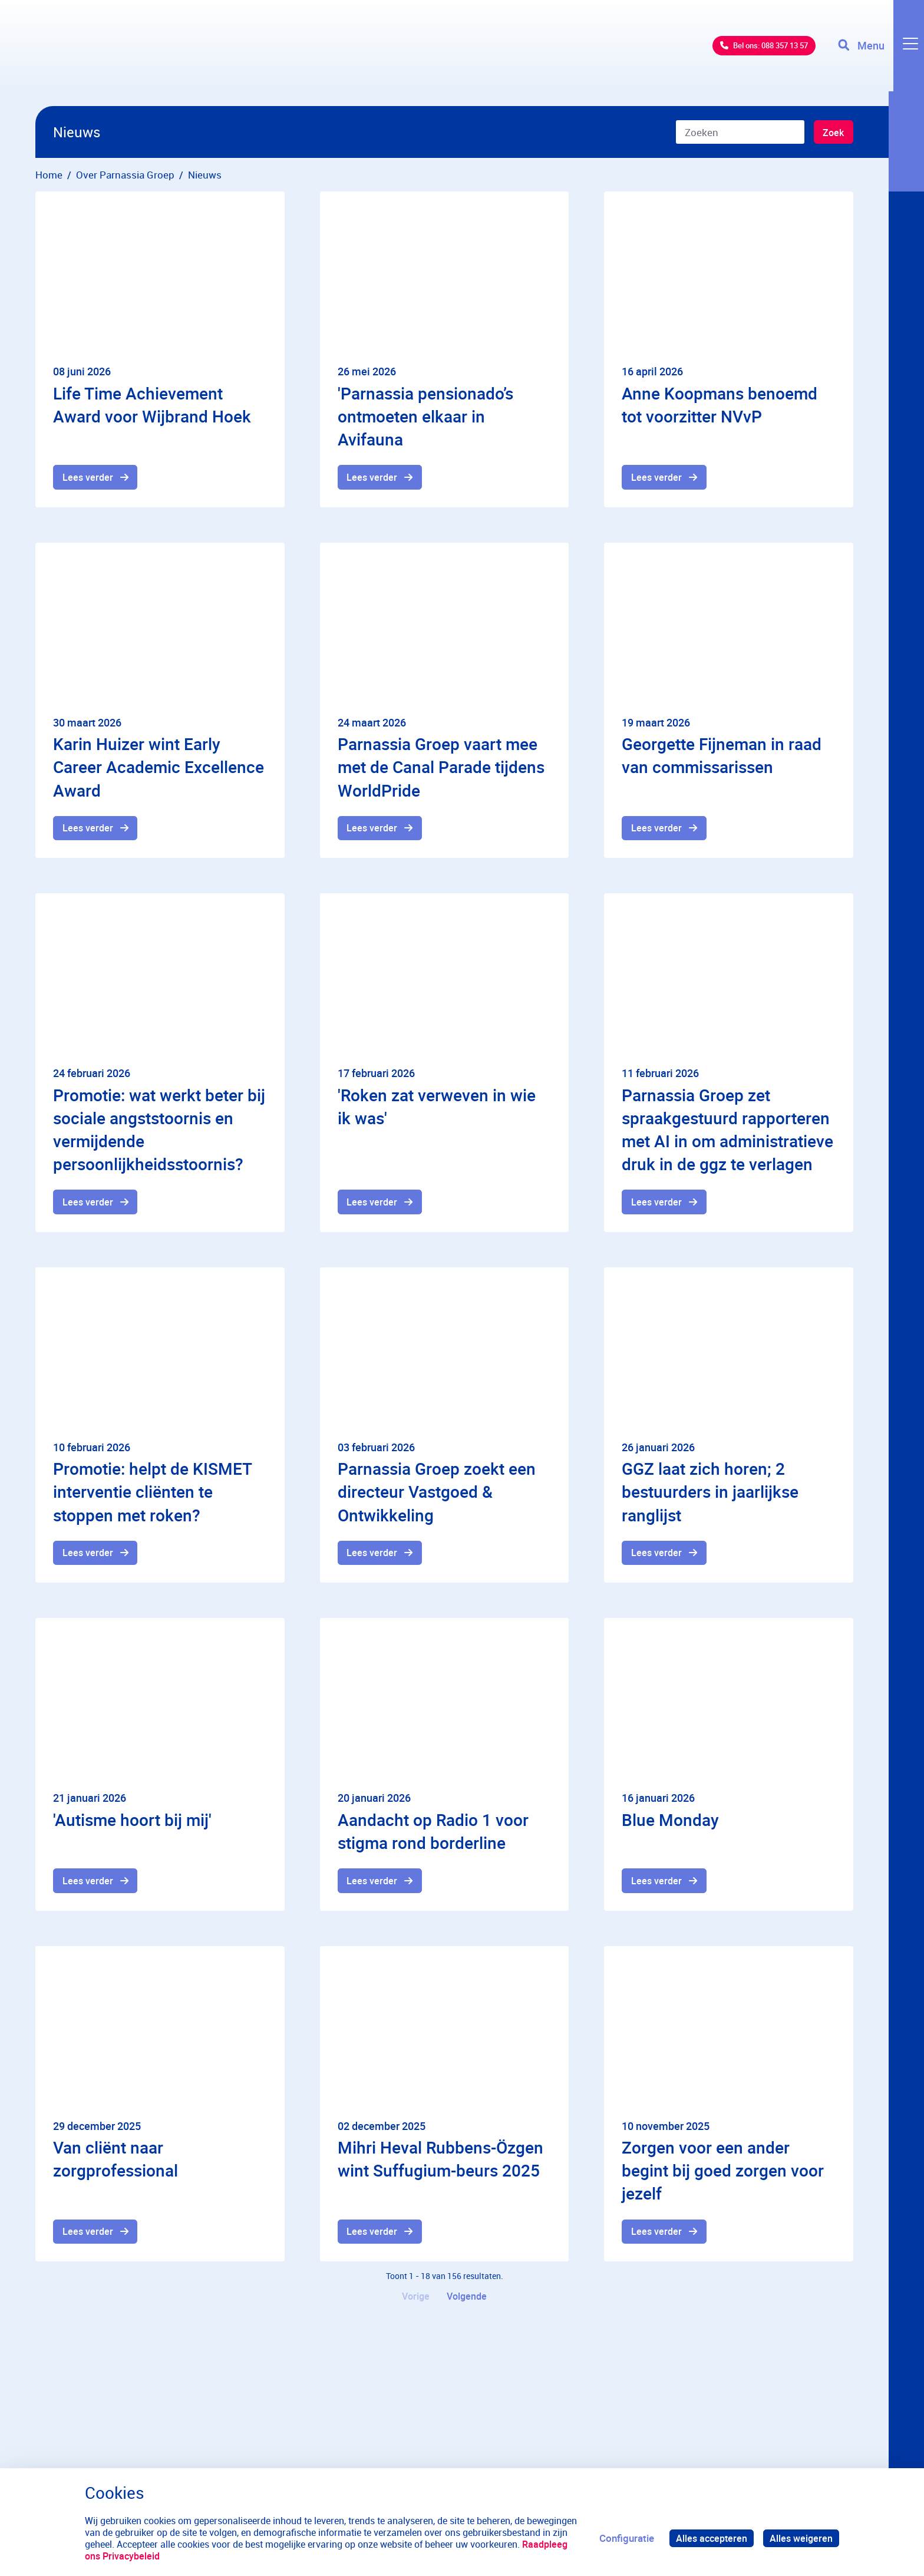  I want to click on Van cliënt naar zorgprofessional, so click(115, 2165).